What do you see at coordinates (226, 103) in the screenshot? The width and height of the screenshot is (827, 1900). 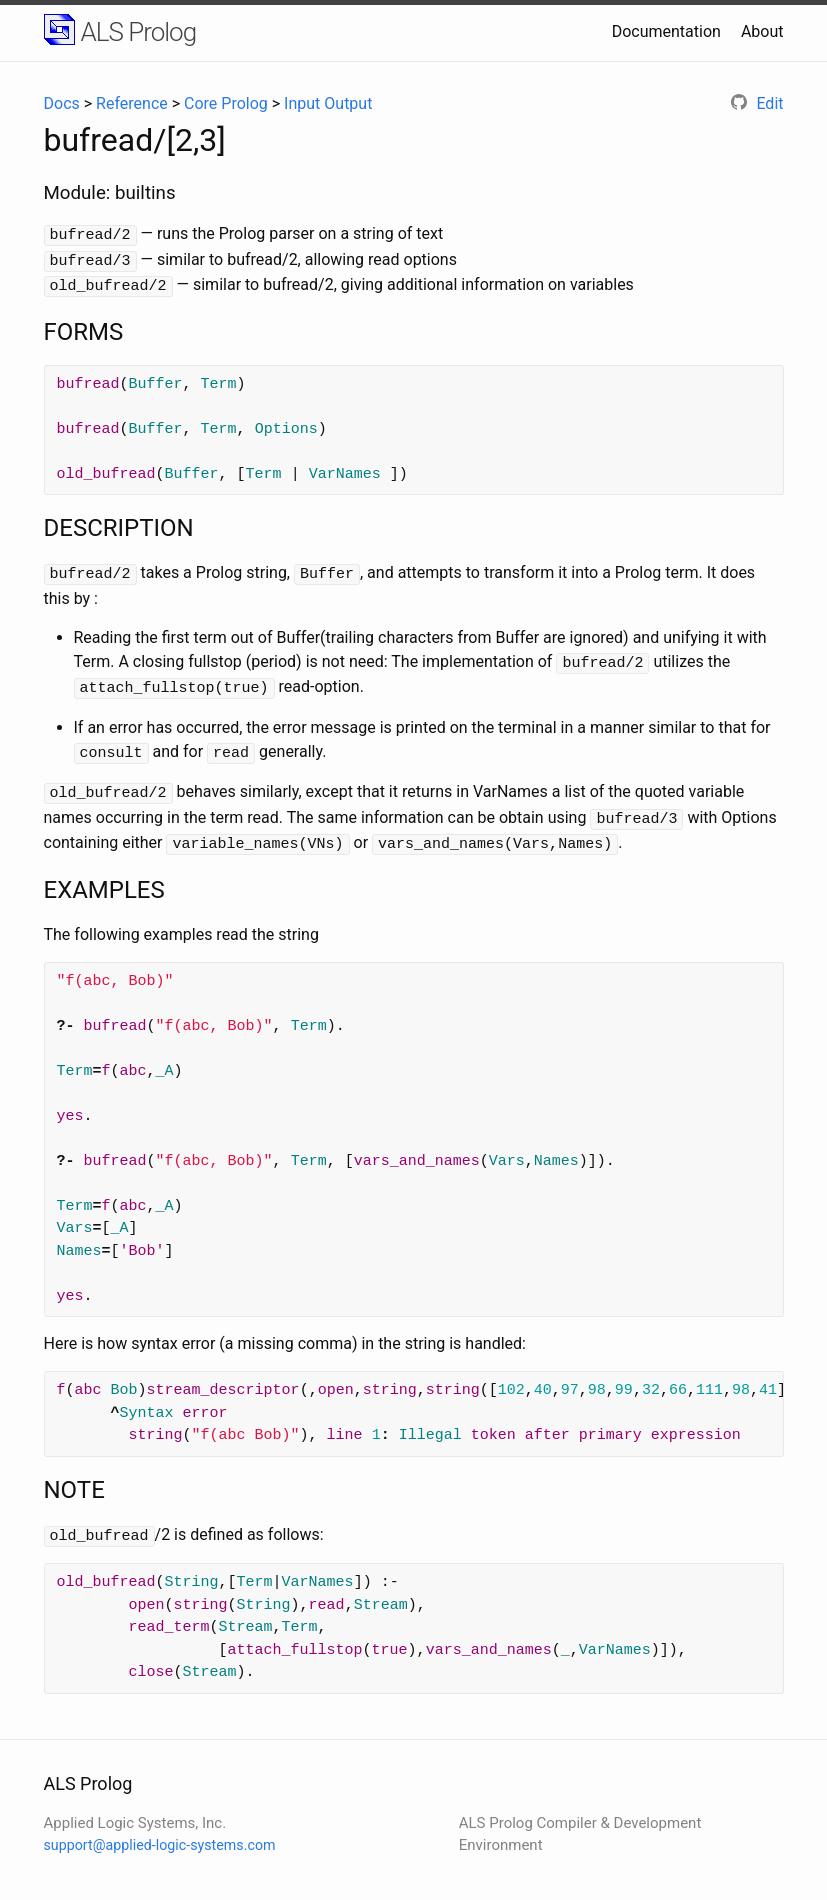 I see `Core Prolog` at bounding box center [226, 103].